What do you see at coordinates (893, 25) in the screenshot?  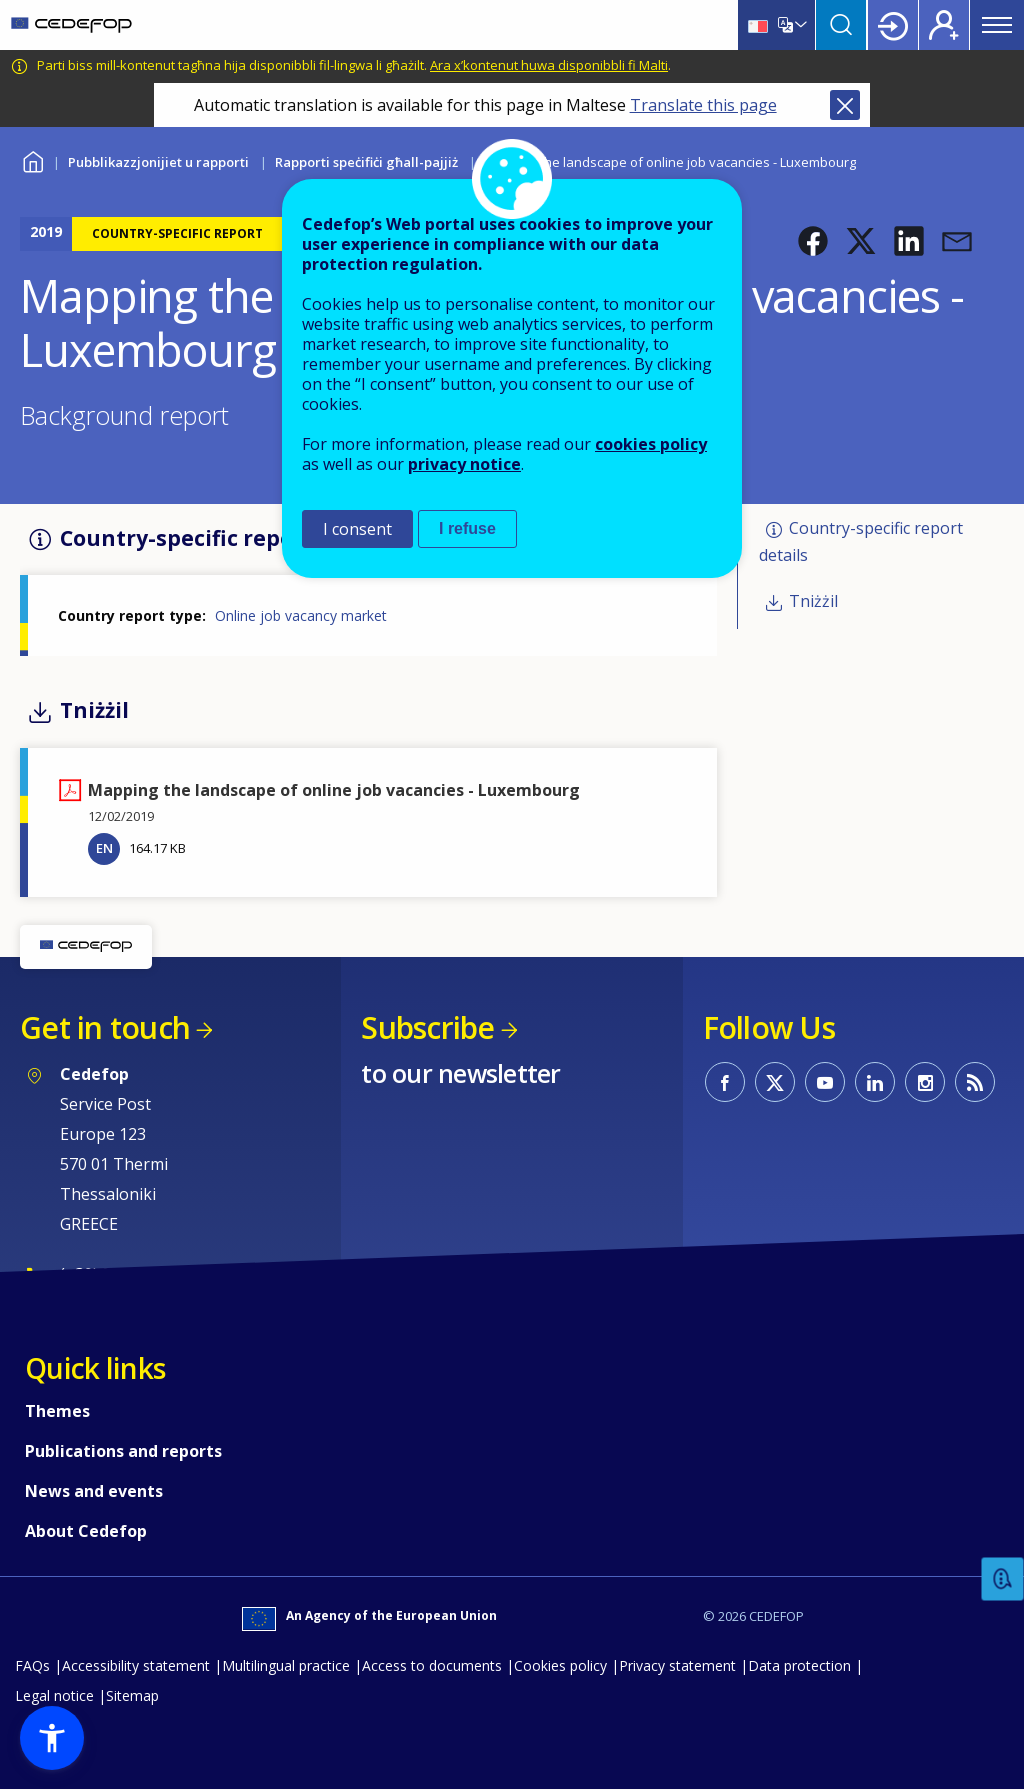 I see `Login` at bounding box center [893, 25].